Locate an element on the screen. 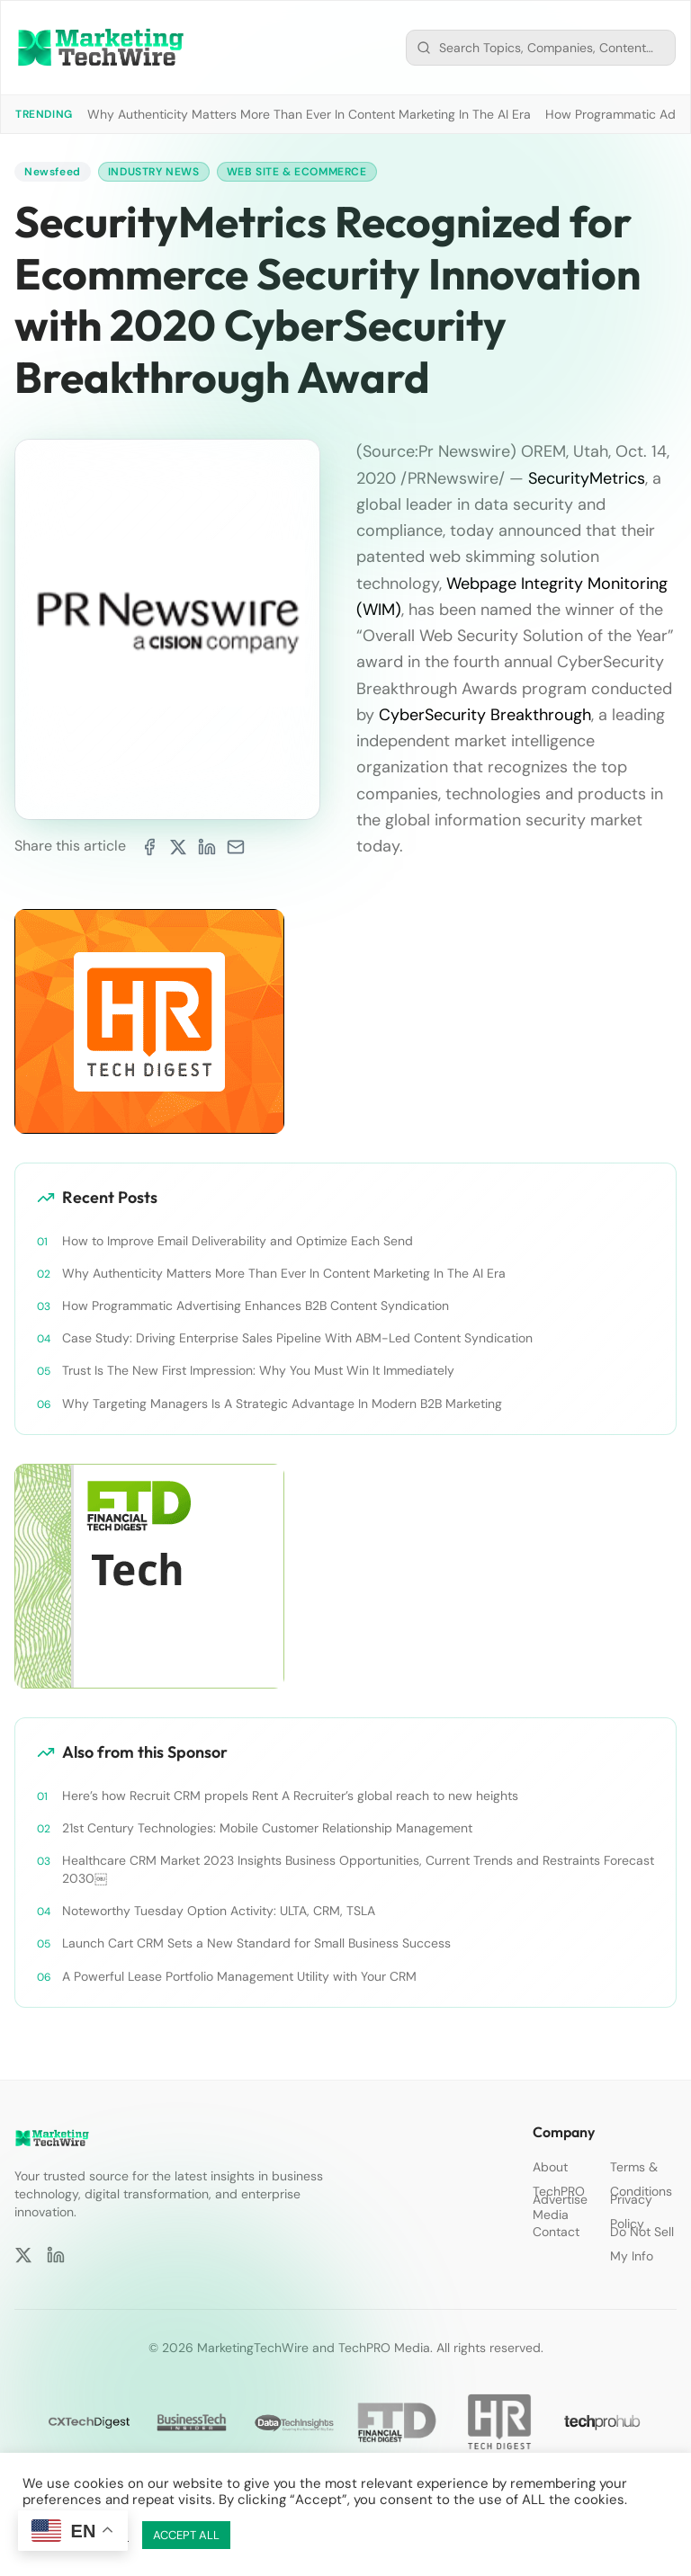 The width and height of the screenshot is (691, 2576). Healthcare CRM Market 2023 Insights Business Opportunities, Current Trends and Restraints Forecast 2030￼ is located at coordinates (358, 1869).